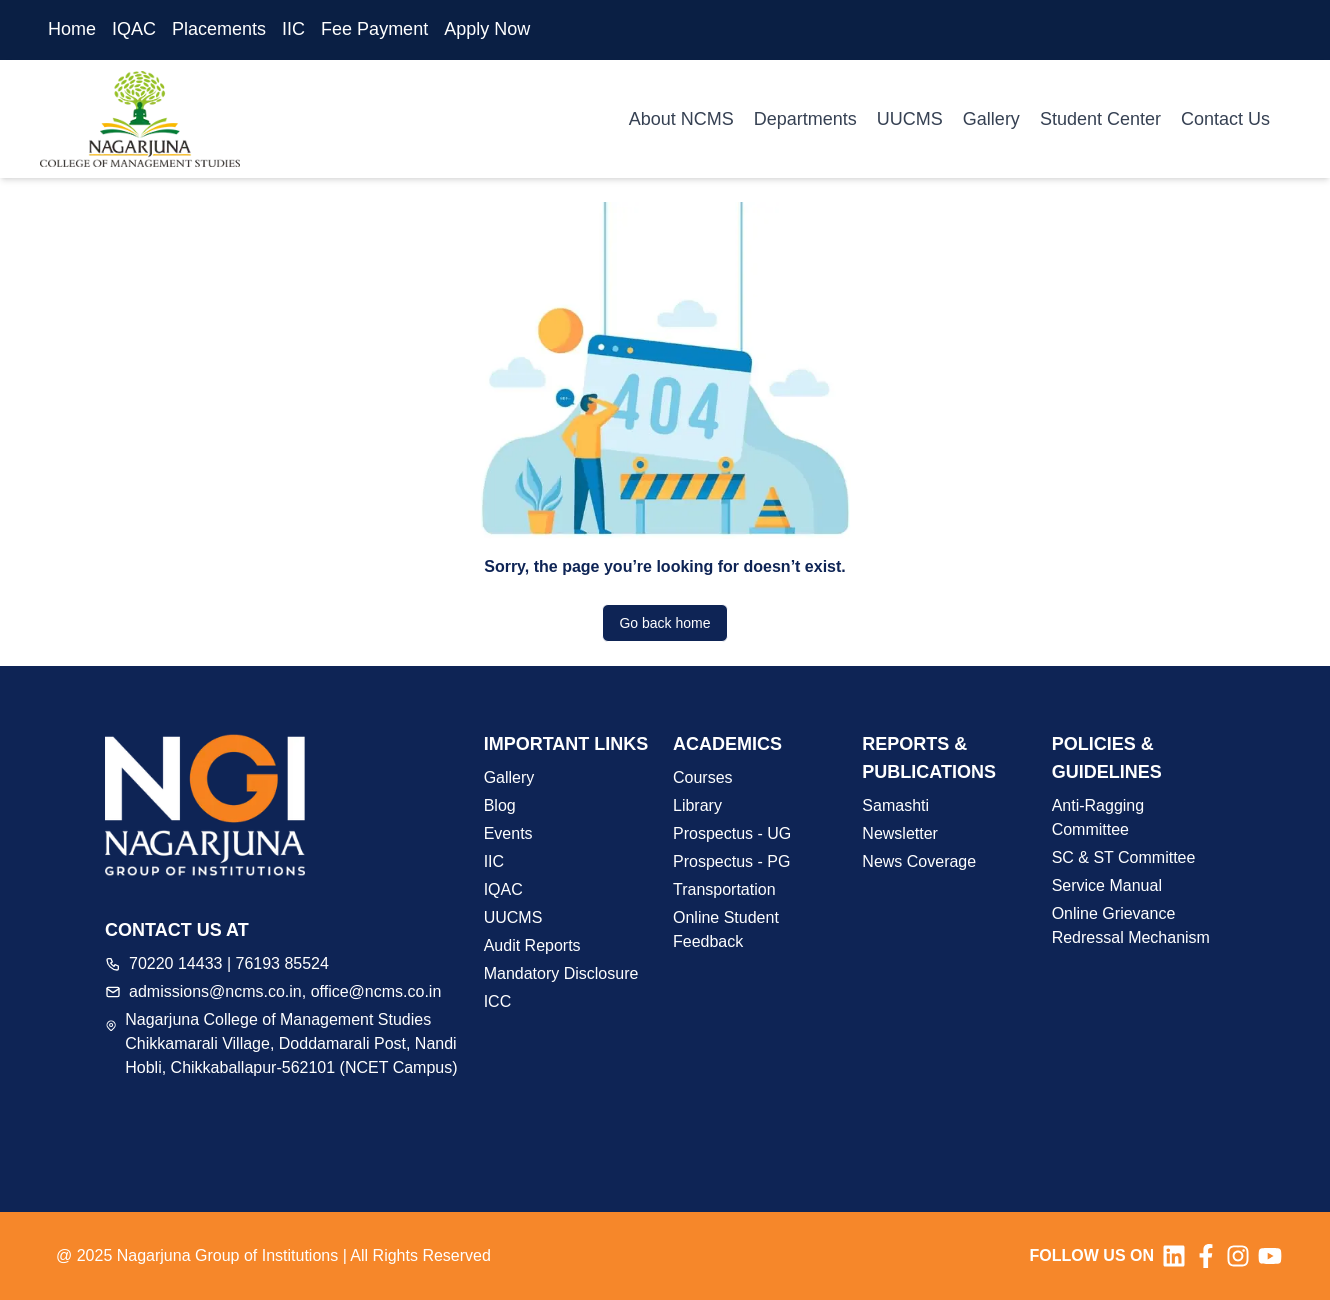  Describe the element at coordinates (900, 833) in the screenshot. I see `Newsletter` at that location.